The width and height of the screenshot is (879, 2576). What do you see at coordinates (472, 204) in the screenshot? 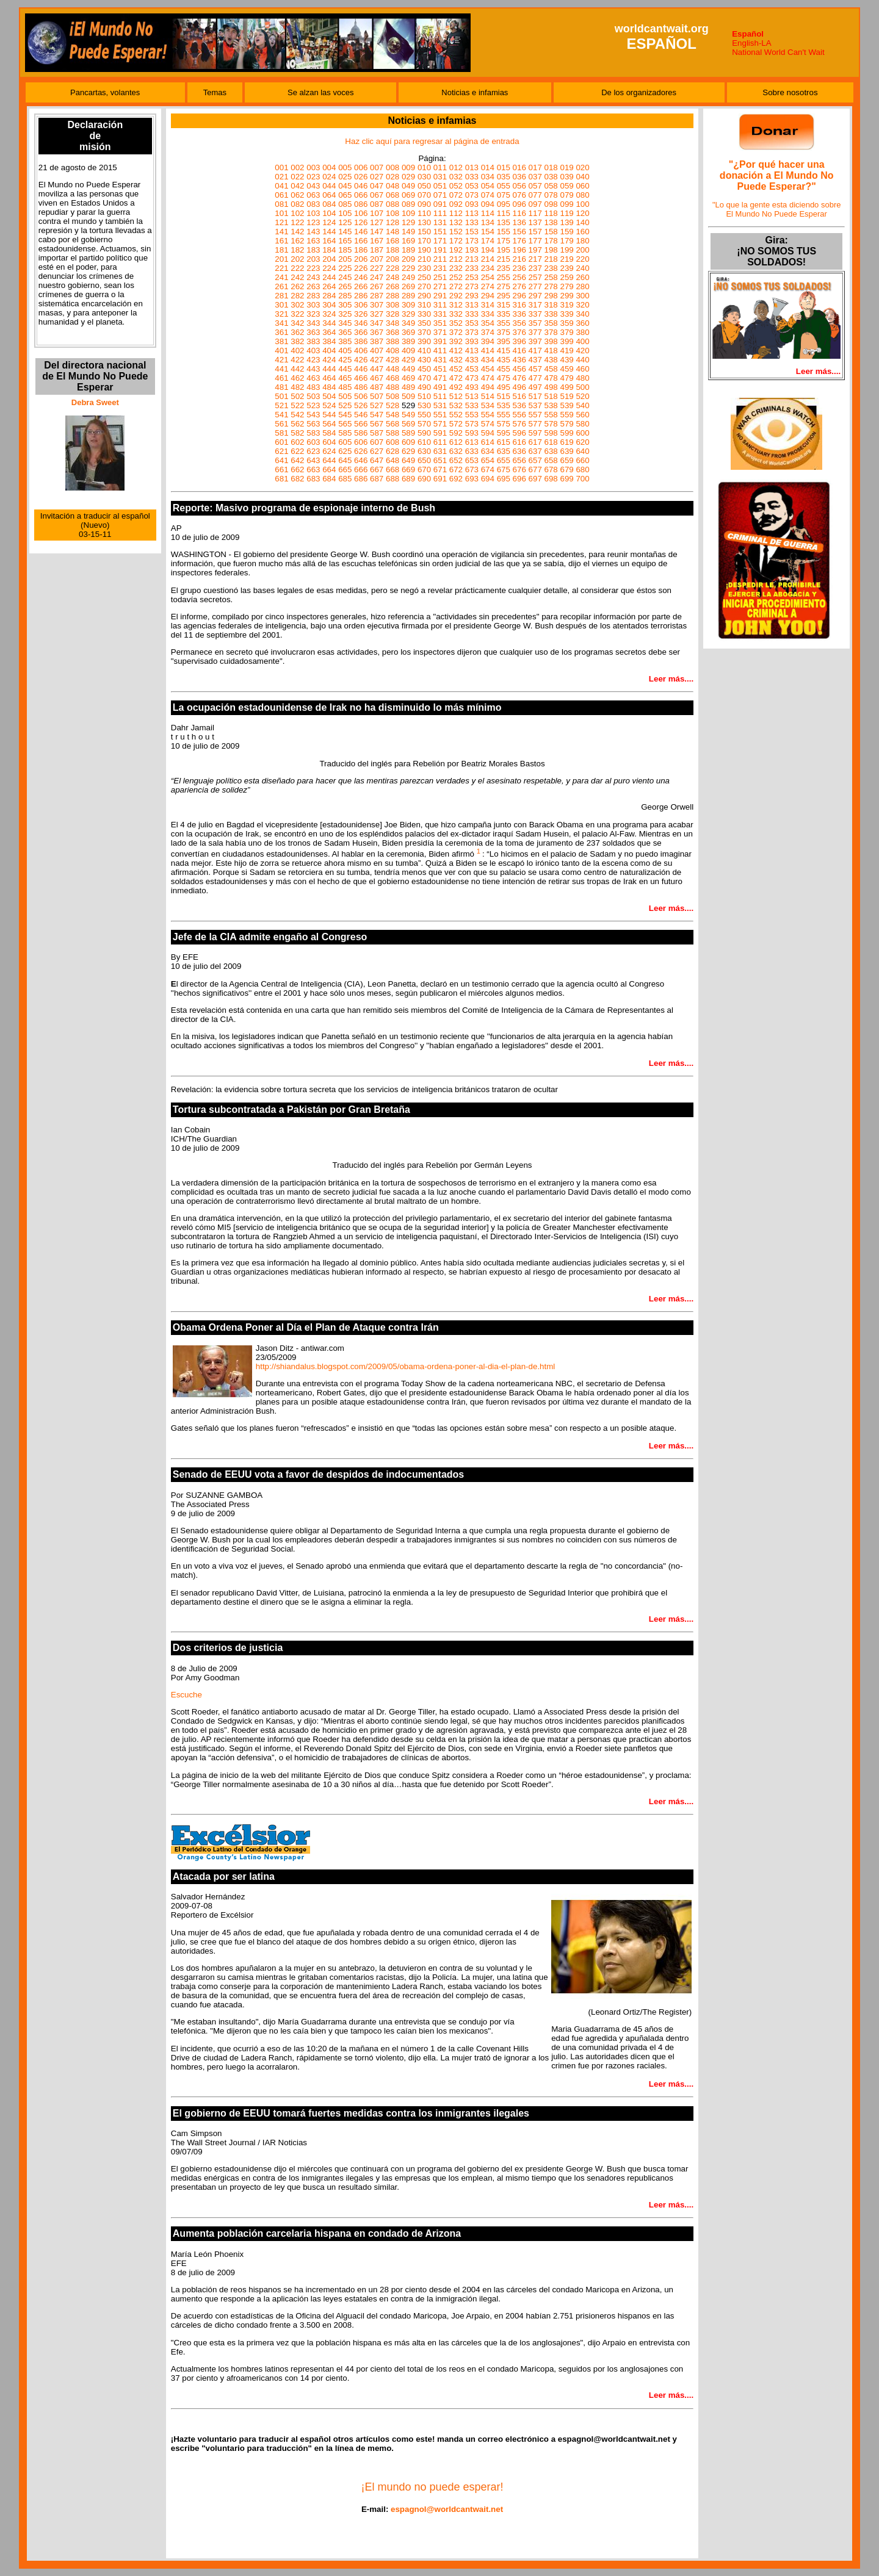
I see `093` at bounding box center [472, 204].